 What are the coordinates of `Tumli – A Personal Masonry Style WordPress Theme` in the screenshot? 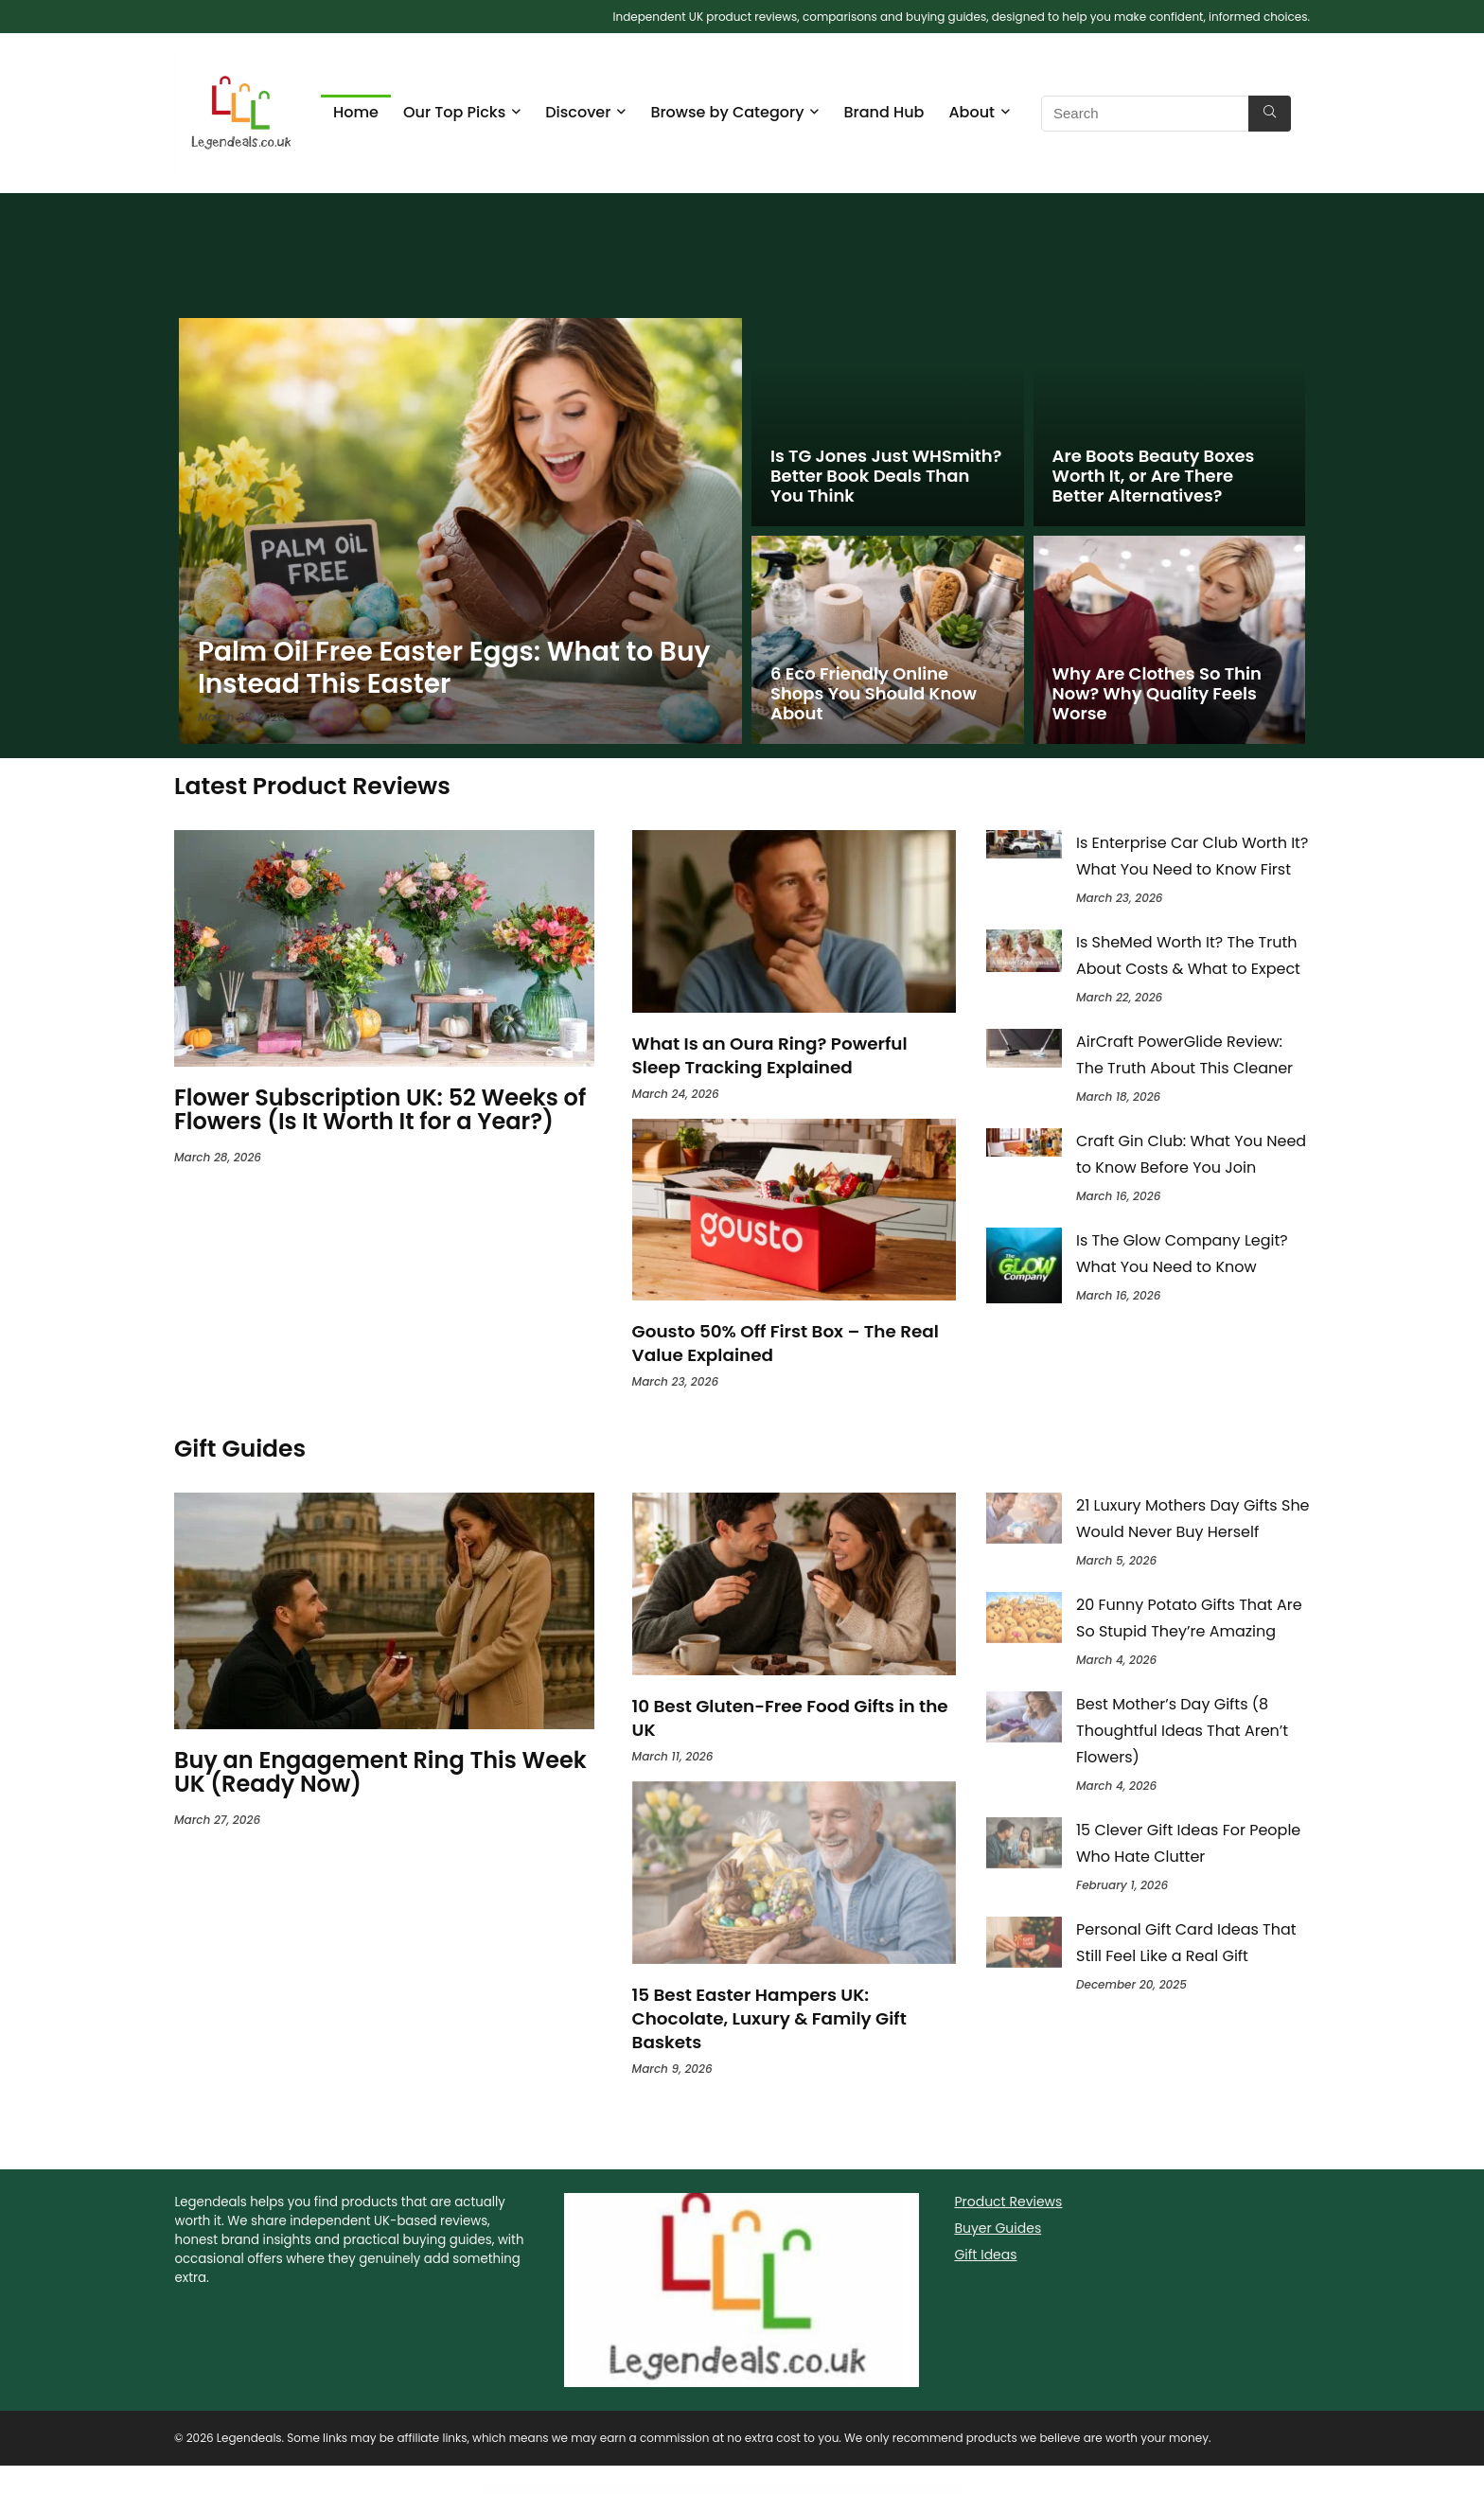 It's located at (757, 2490).